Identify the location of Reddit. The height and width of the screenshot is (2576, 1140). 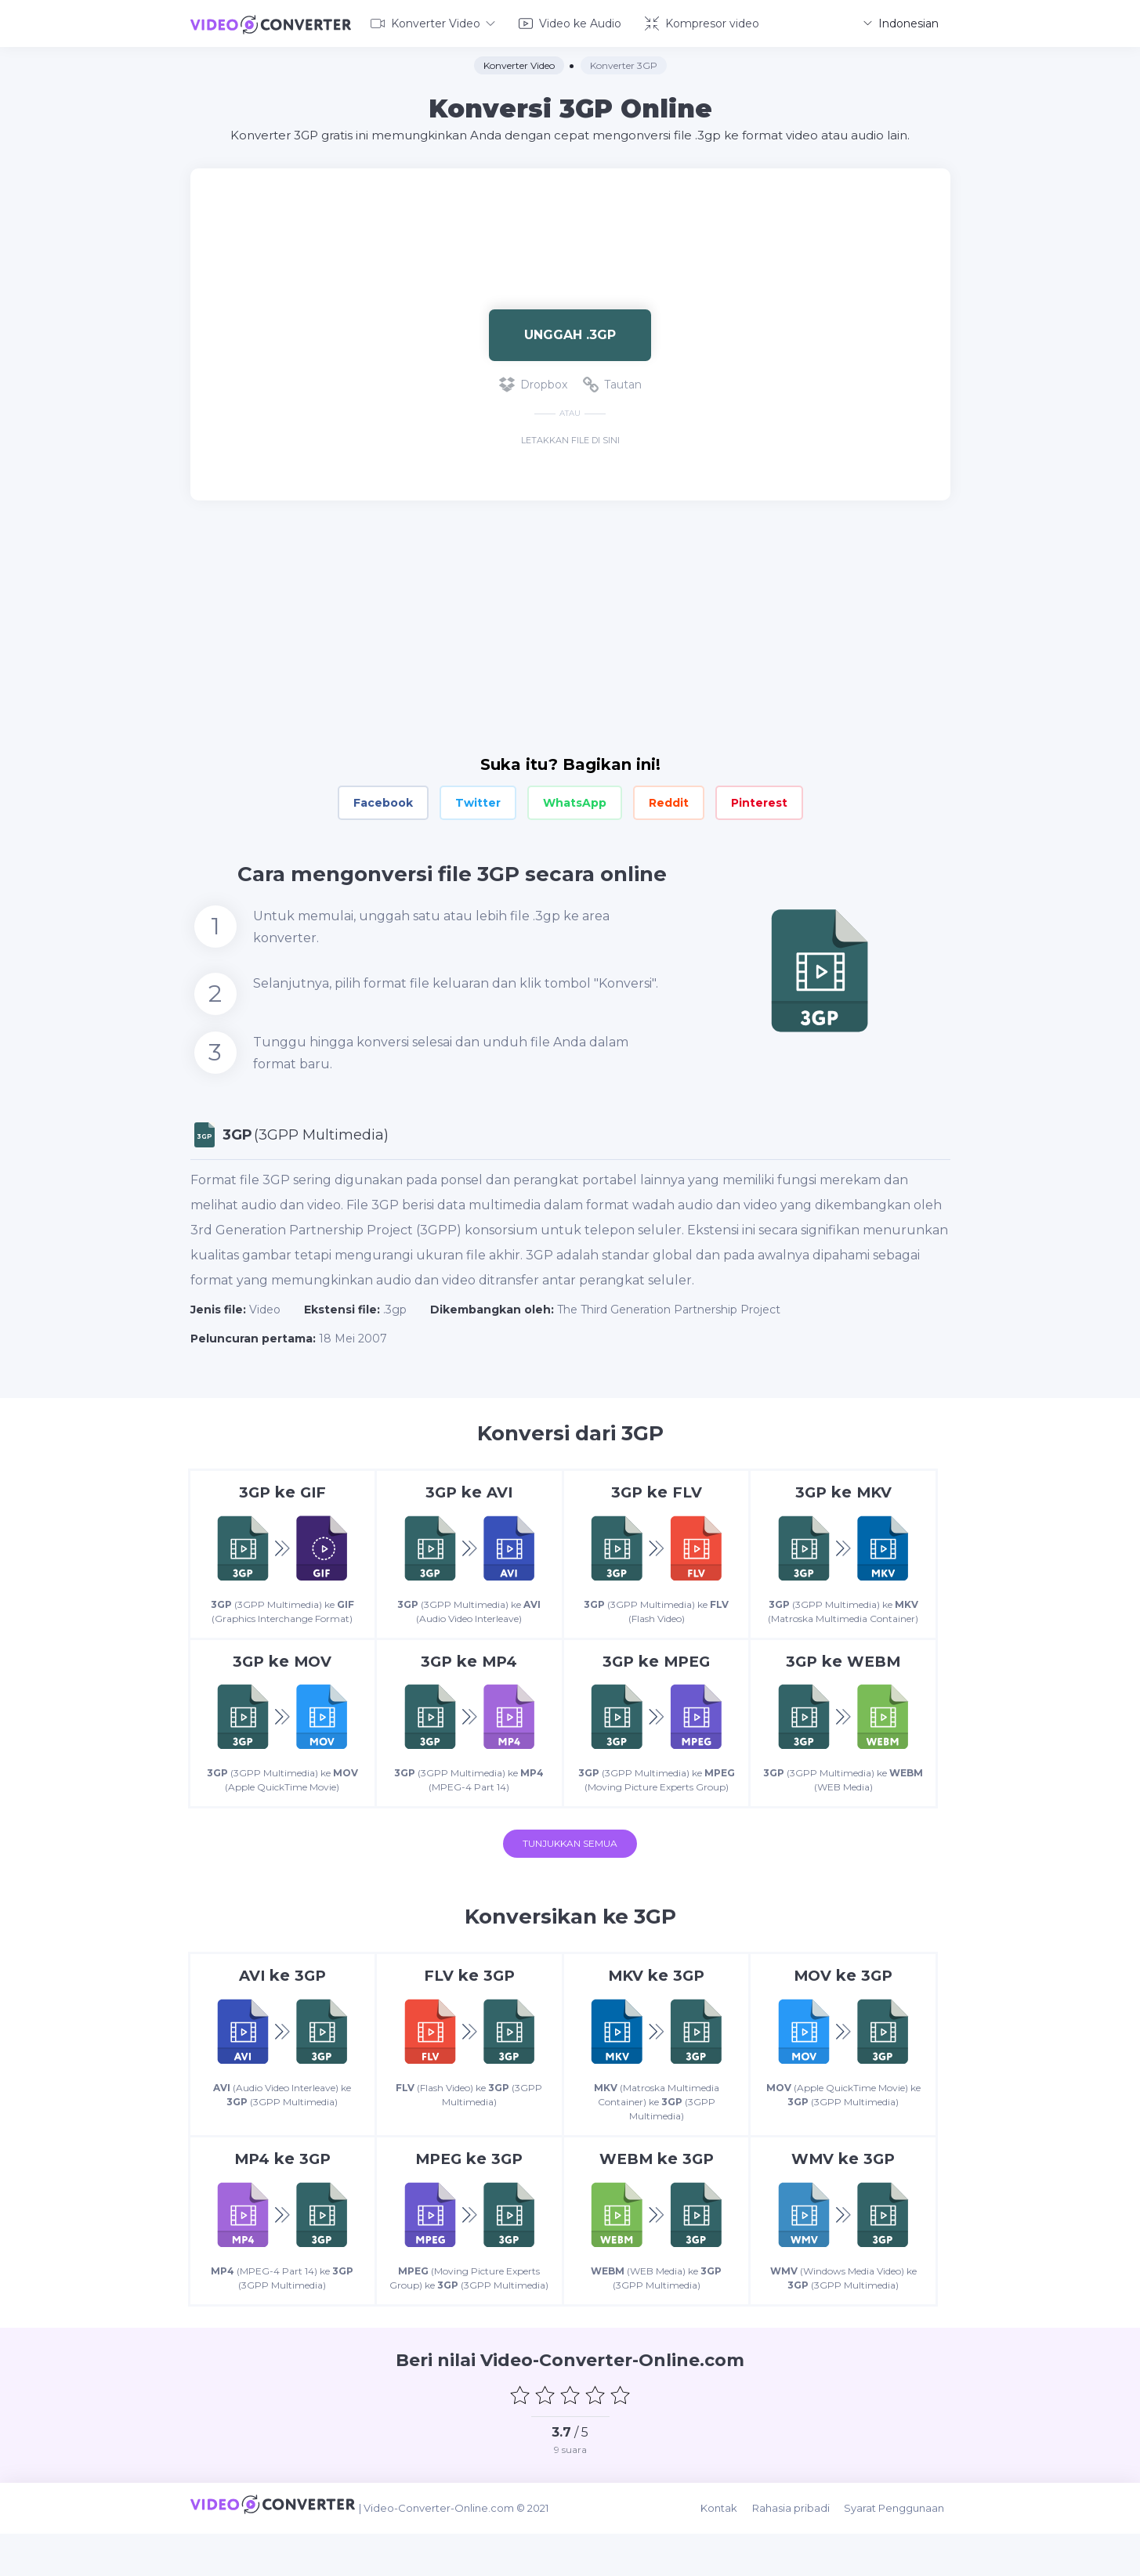
(669, 800).